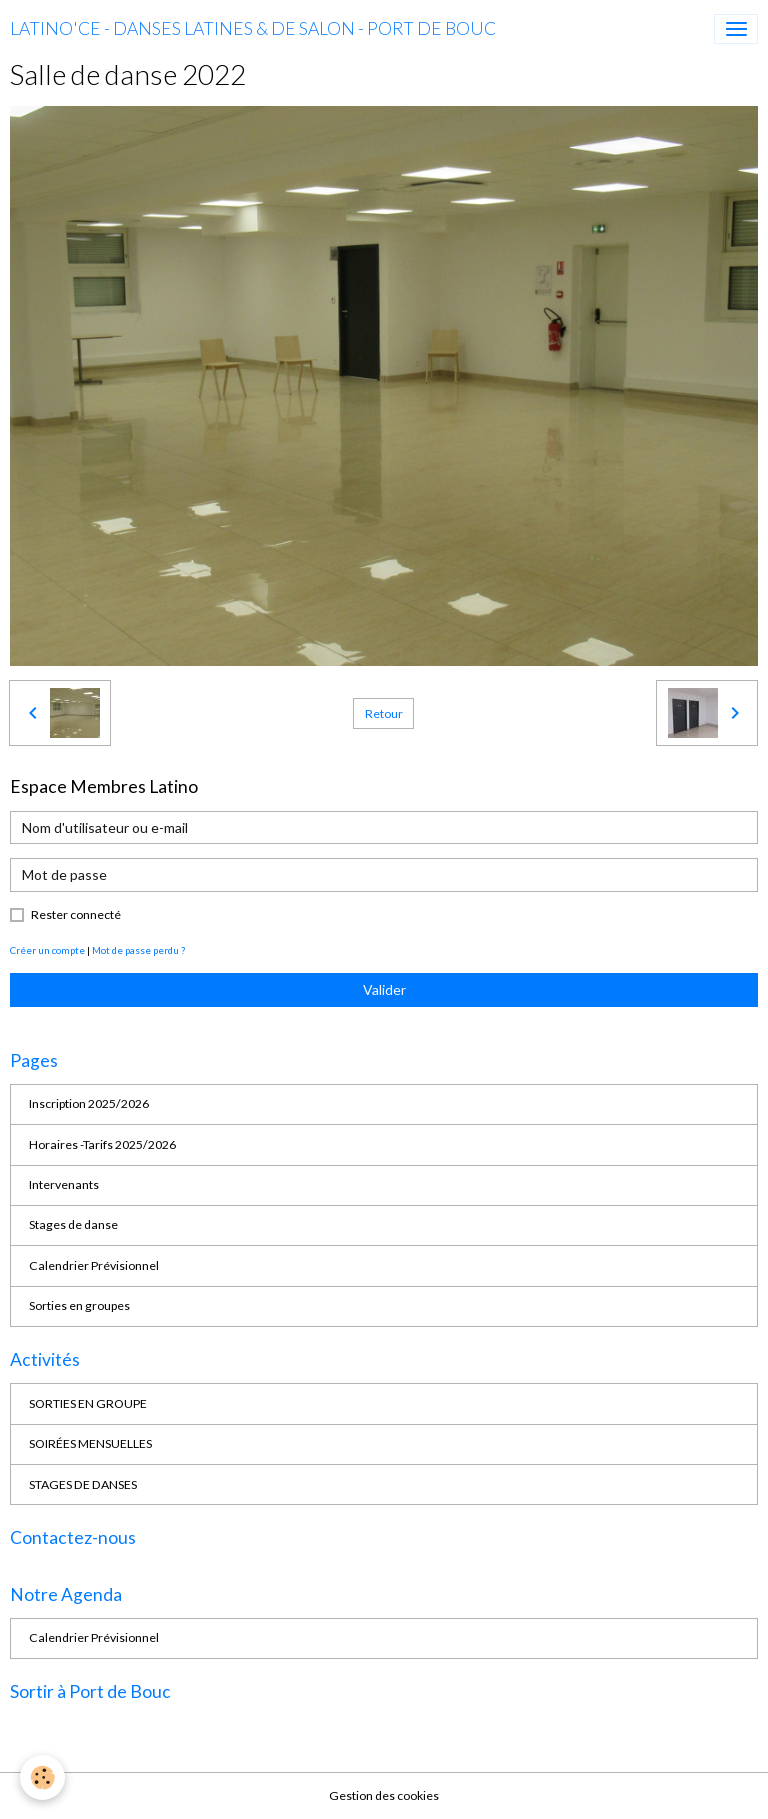 The image size is (768, 1819). What do you see at coordinates (88, 1403) in the screenshot?
I see `SORTIES EN GROUPE` at bounding box center [88, 1403].